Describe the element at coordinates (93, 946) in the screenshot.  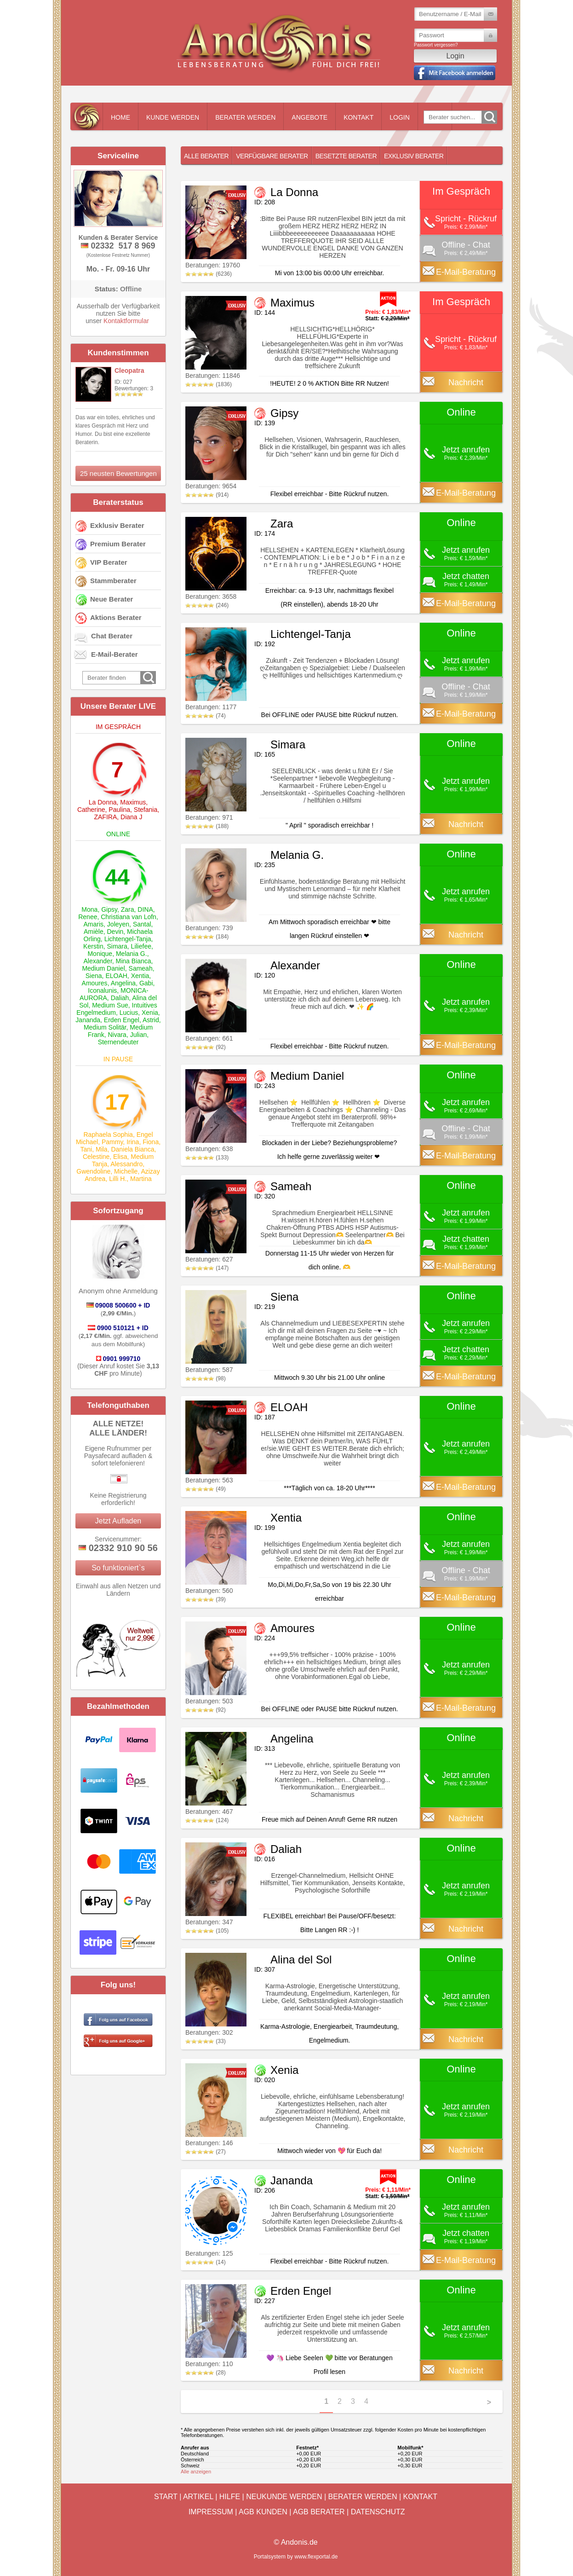
I see `Kerstin` at that location.